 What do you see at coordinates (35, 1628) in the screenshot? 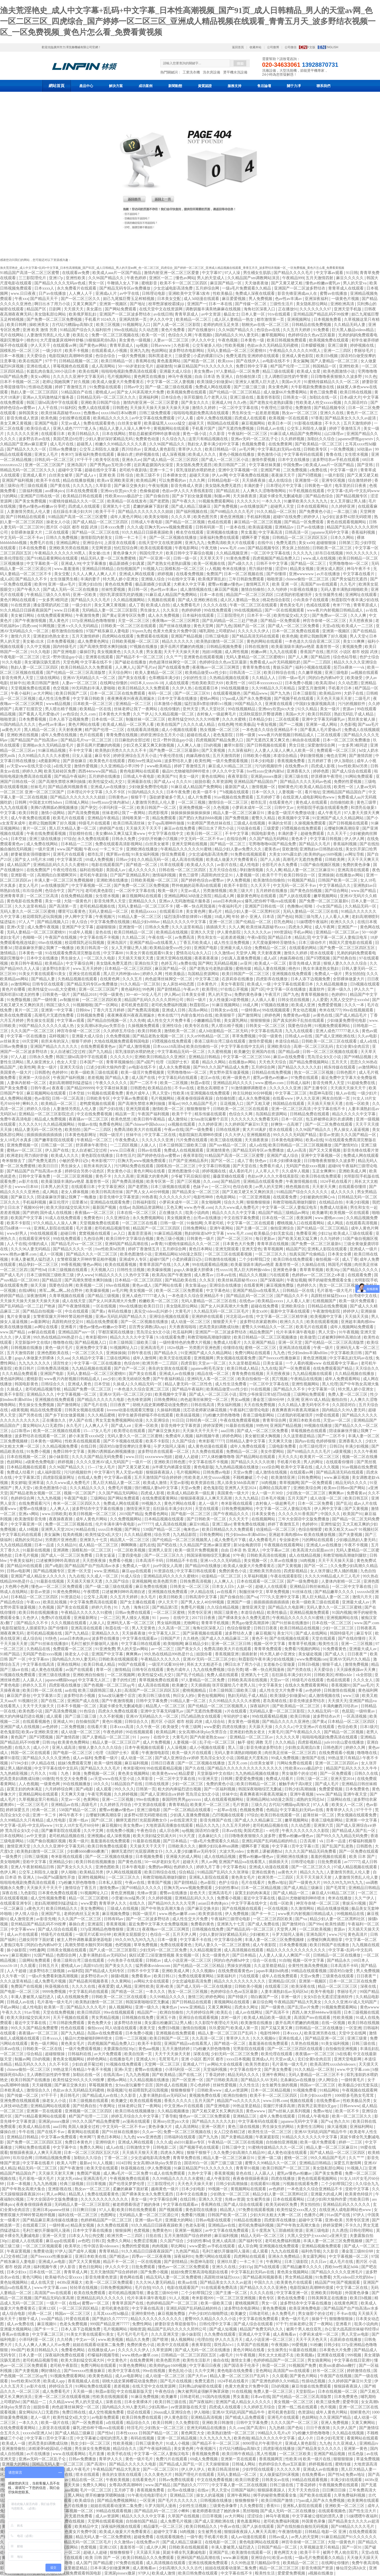
I see `电影院被陌生人摸揉双乳h 国产你懂得` at bounding box center [35, 1628].